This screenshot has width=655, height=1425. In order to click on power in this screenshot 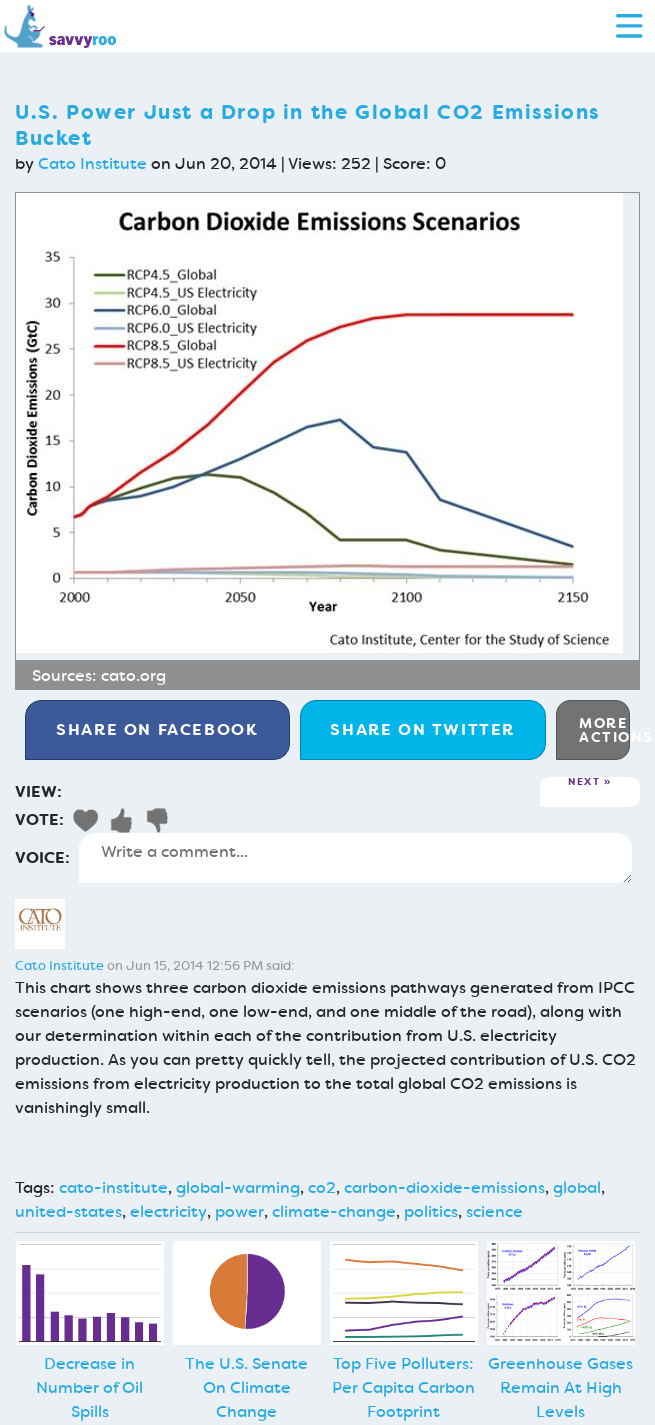, I will do `click(239, 1211)`.